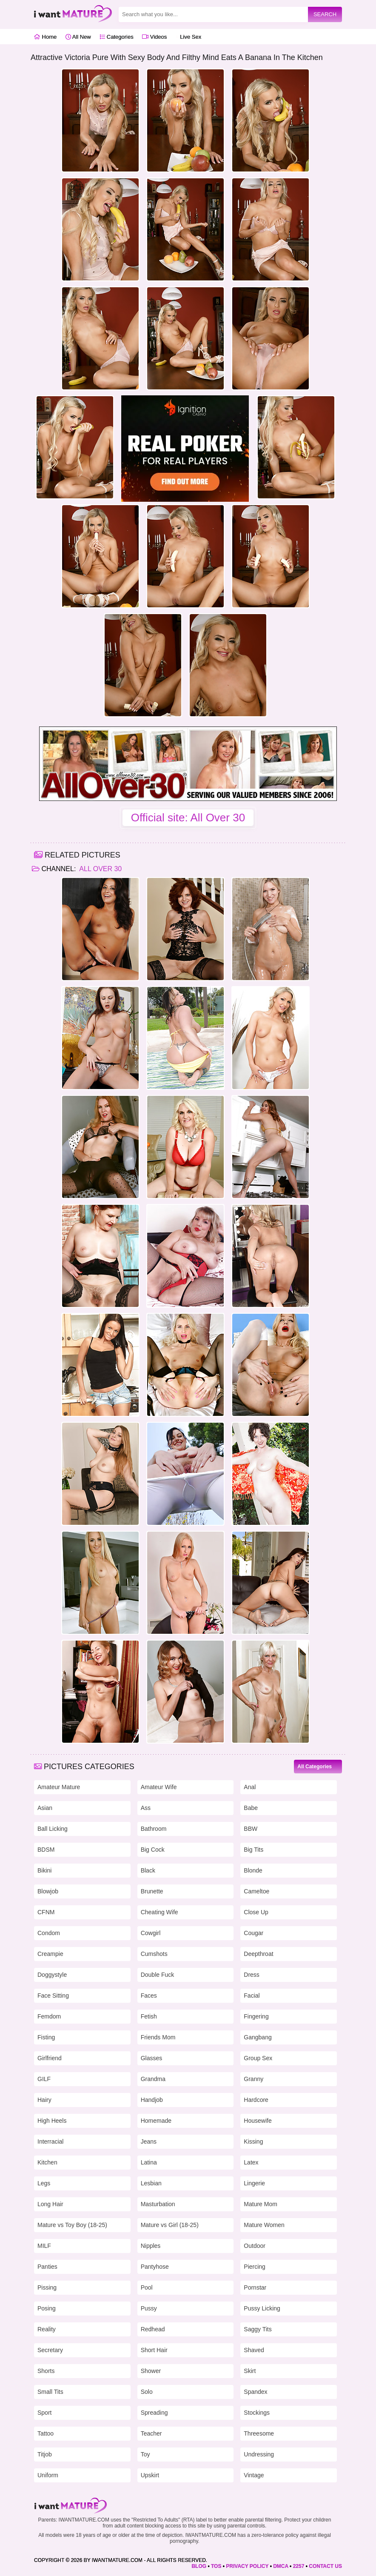  I want to click on Fisting, so click(46, 2037).